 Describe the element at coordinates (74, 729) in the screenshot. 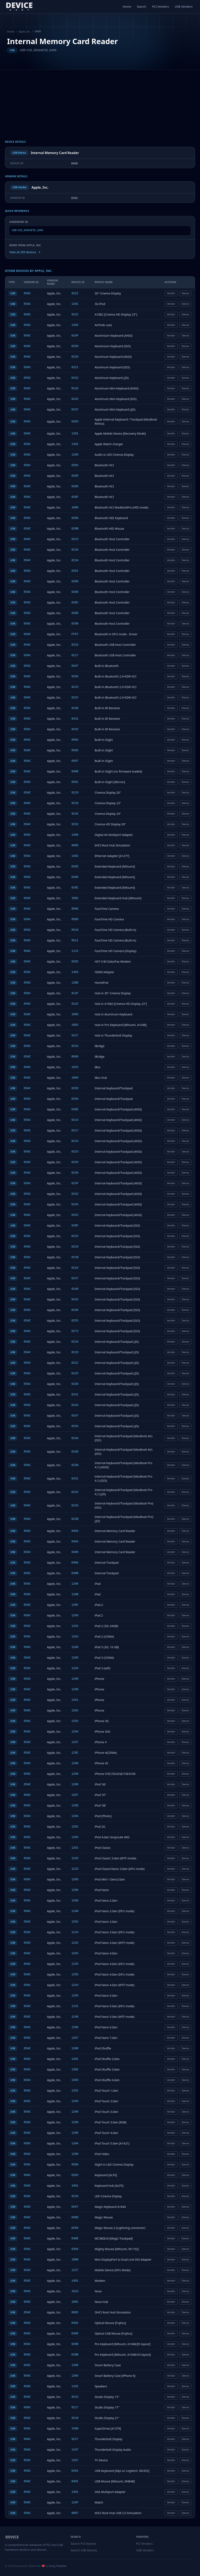

I see `8242` at that location.